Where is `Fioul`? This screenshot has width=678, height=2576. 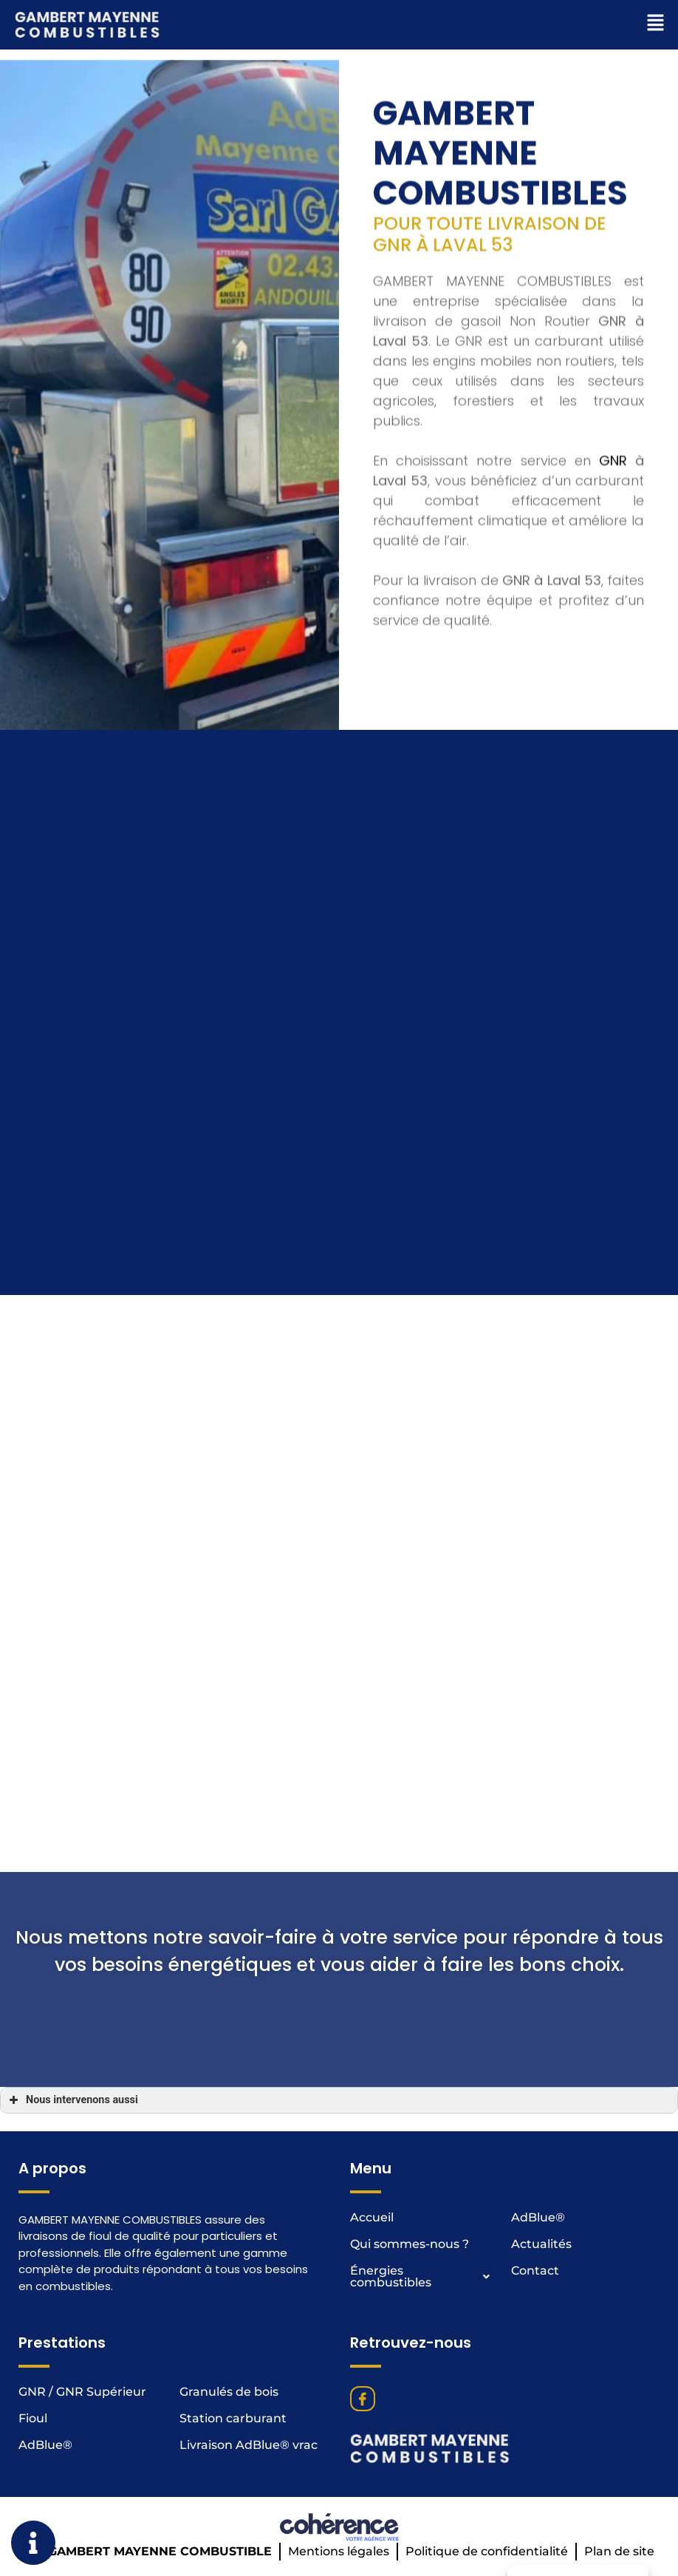
Fioul is located at coordinates (32, 2418).